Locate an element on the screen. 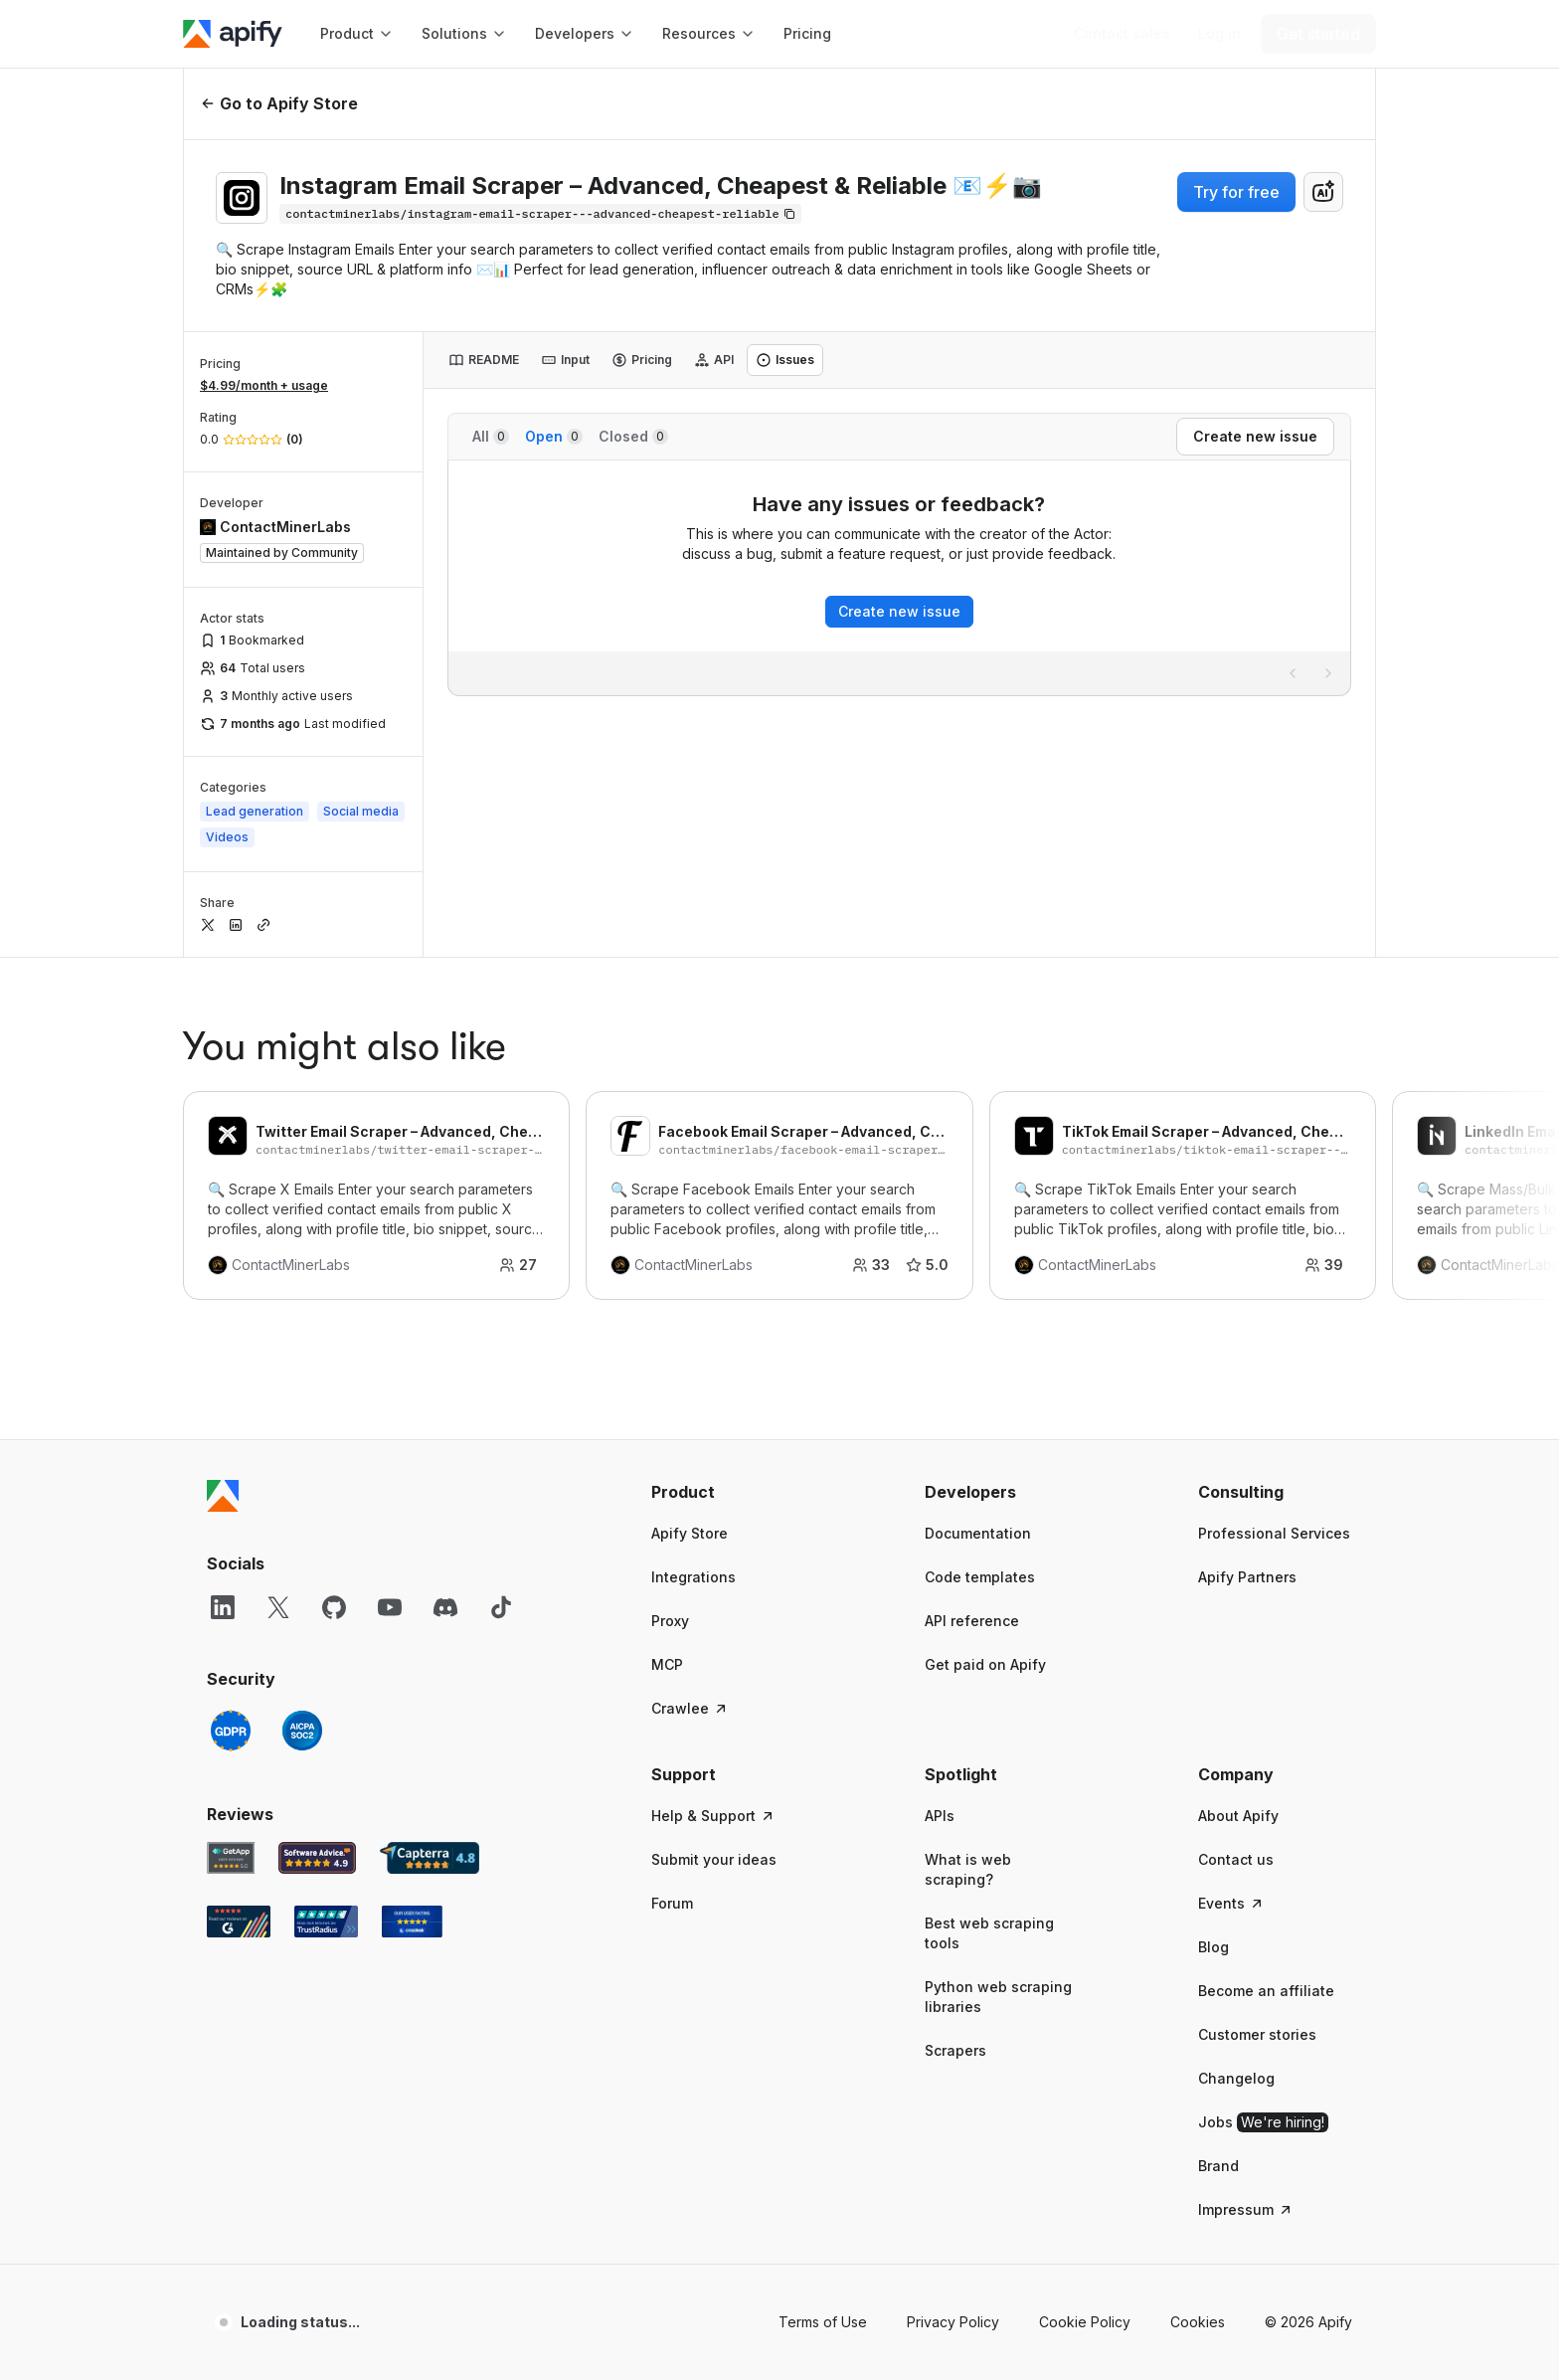  [Crozdesk Apify user reviews] is located at coordinates (412, 1921).